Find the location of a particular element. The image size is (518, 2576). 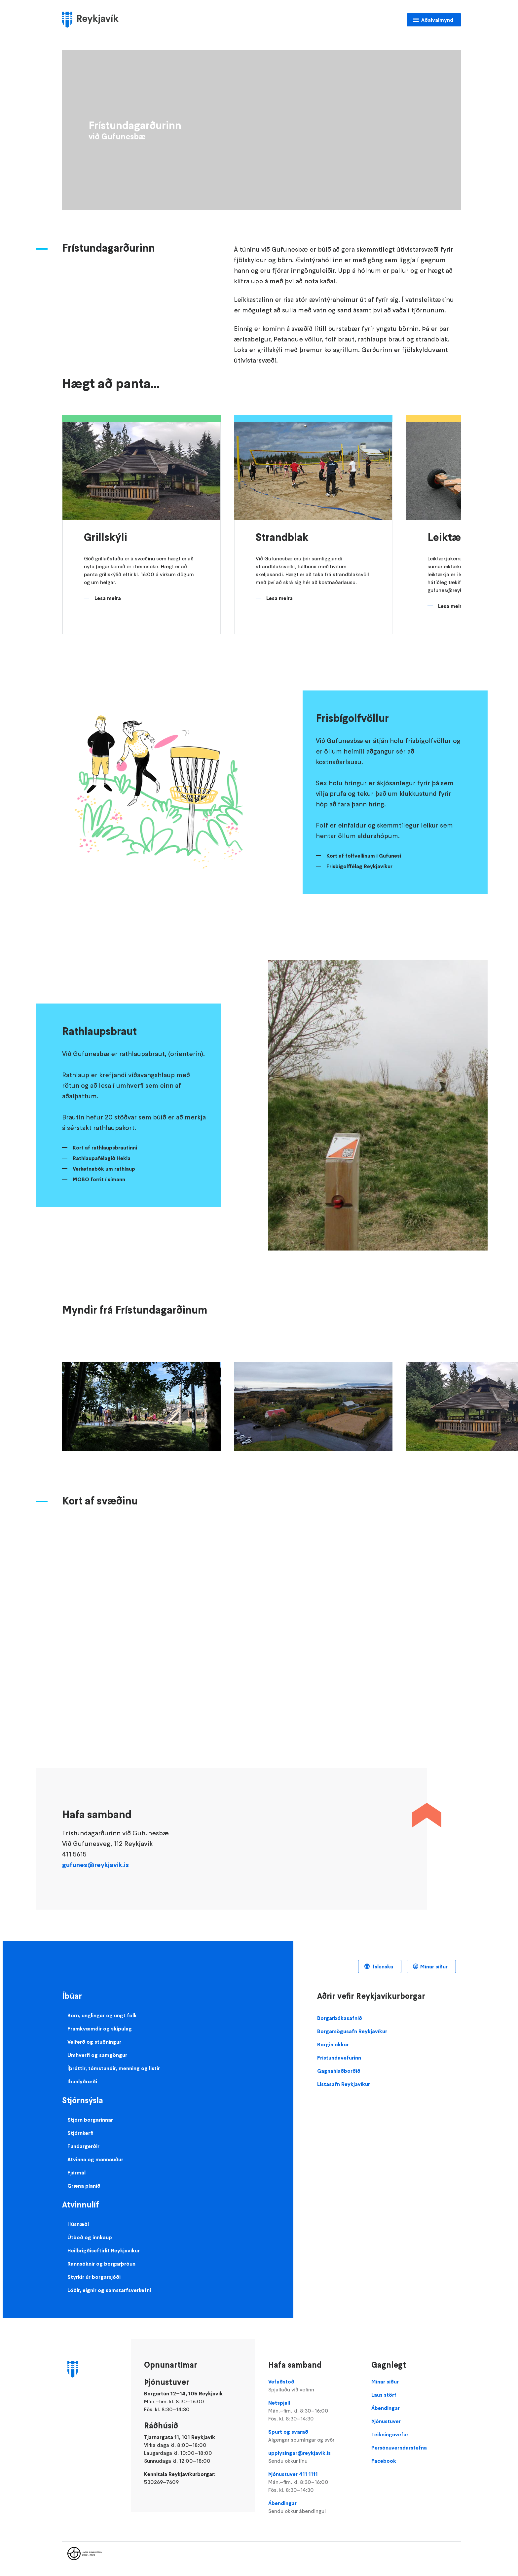

Þjónustuver 411 1111 is located at coordinates (313, 2482).